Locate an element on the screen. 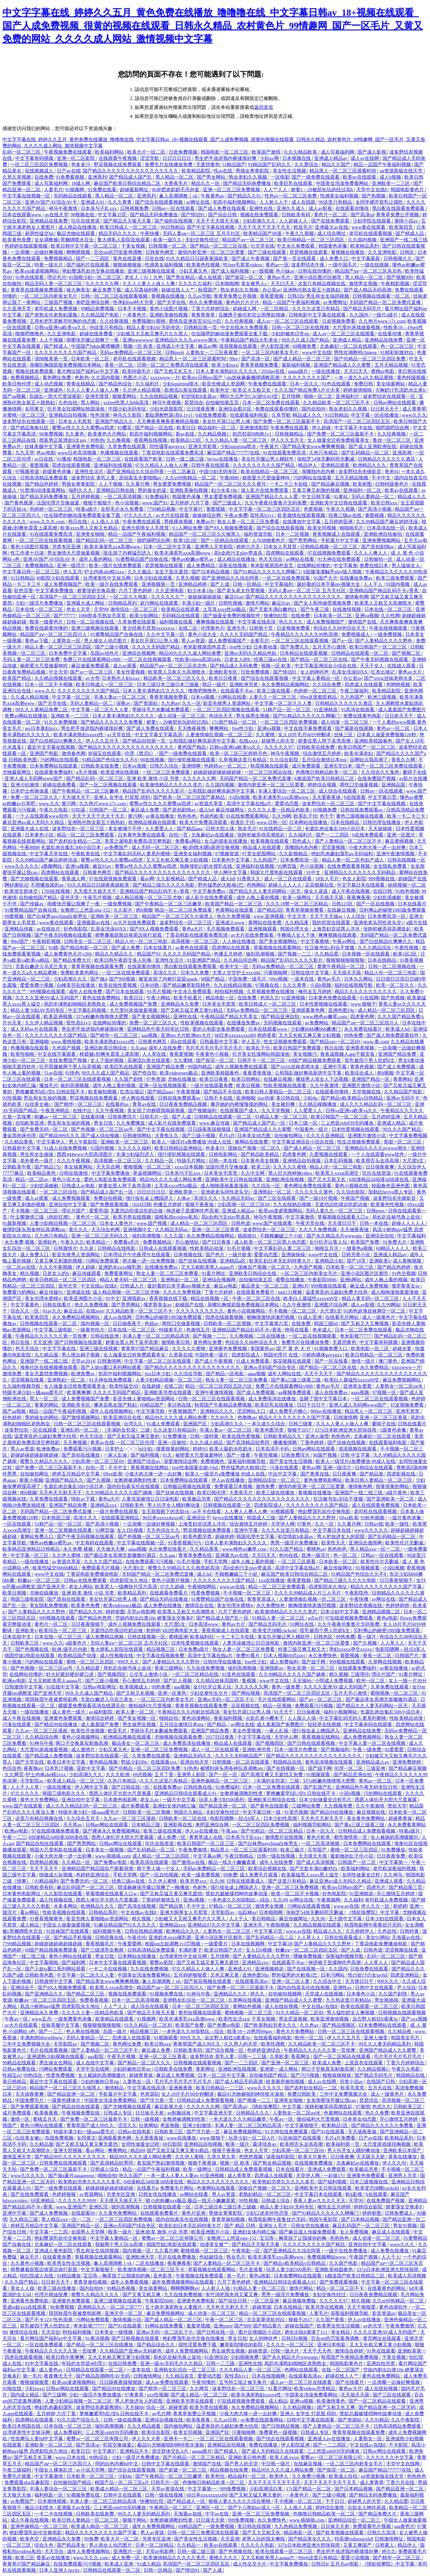 This screenshot has width=430, height=2576. 91在线精品一区二区 is located at coordinates (281, 828).